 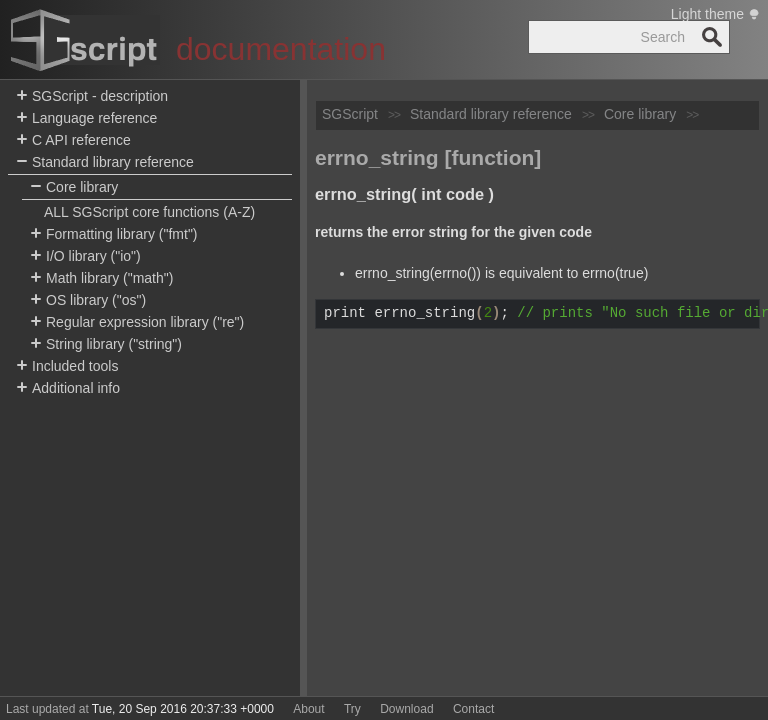 I want to click on OS library ("os"), so click(x=88, y=300).